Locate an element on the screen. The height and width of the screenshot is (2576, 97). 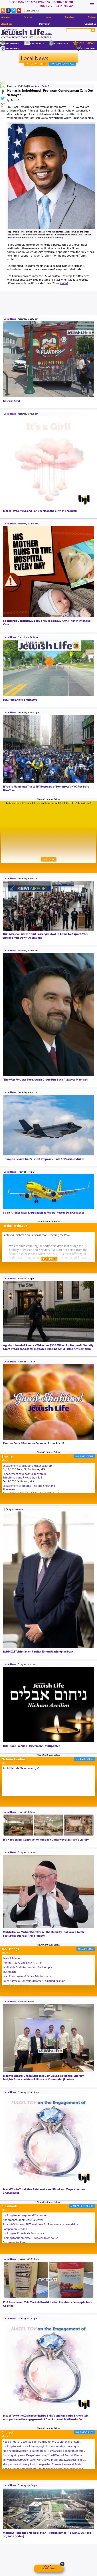
Mishpacha and Family First from parshas Chukas. Please call Miria... is located at coordinates (43, 2464).